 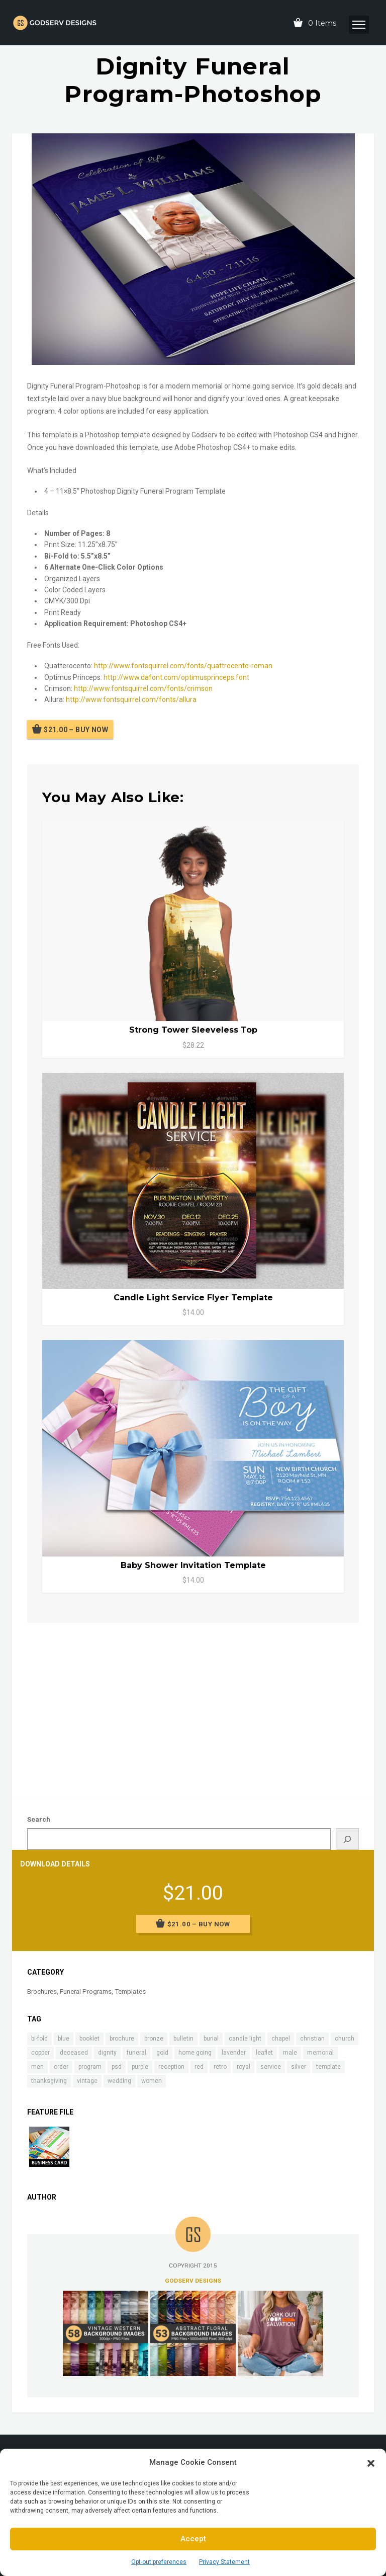 I want to click on bulletin, so click(x=183, y=2038).